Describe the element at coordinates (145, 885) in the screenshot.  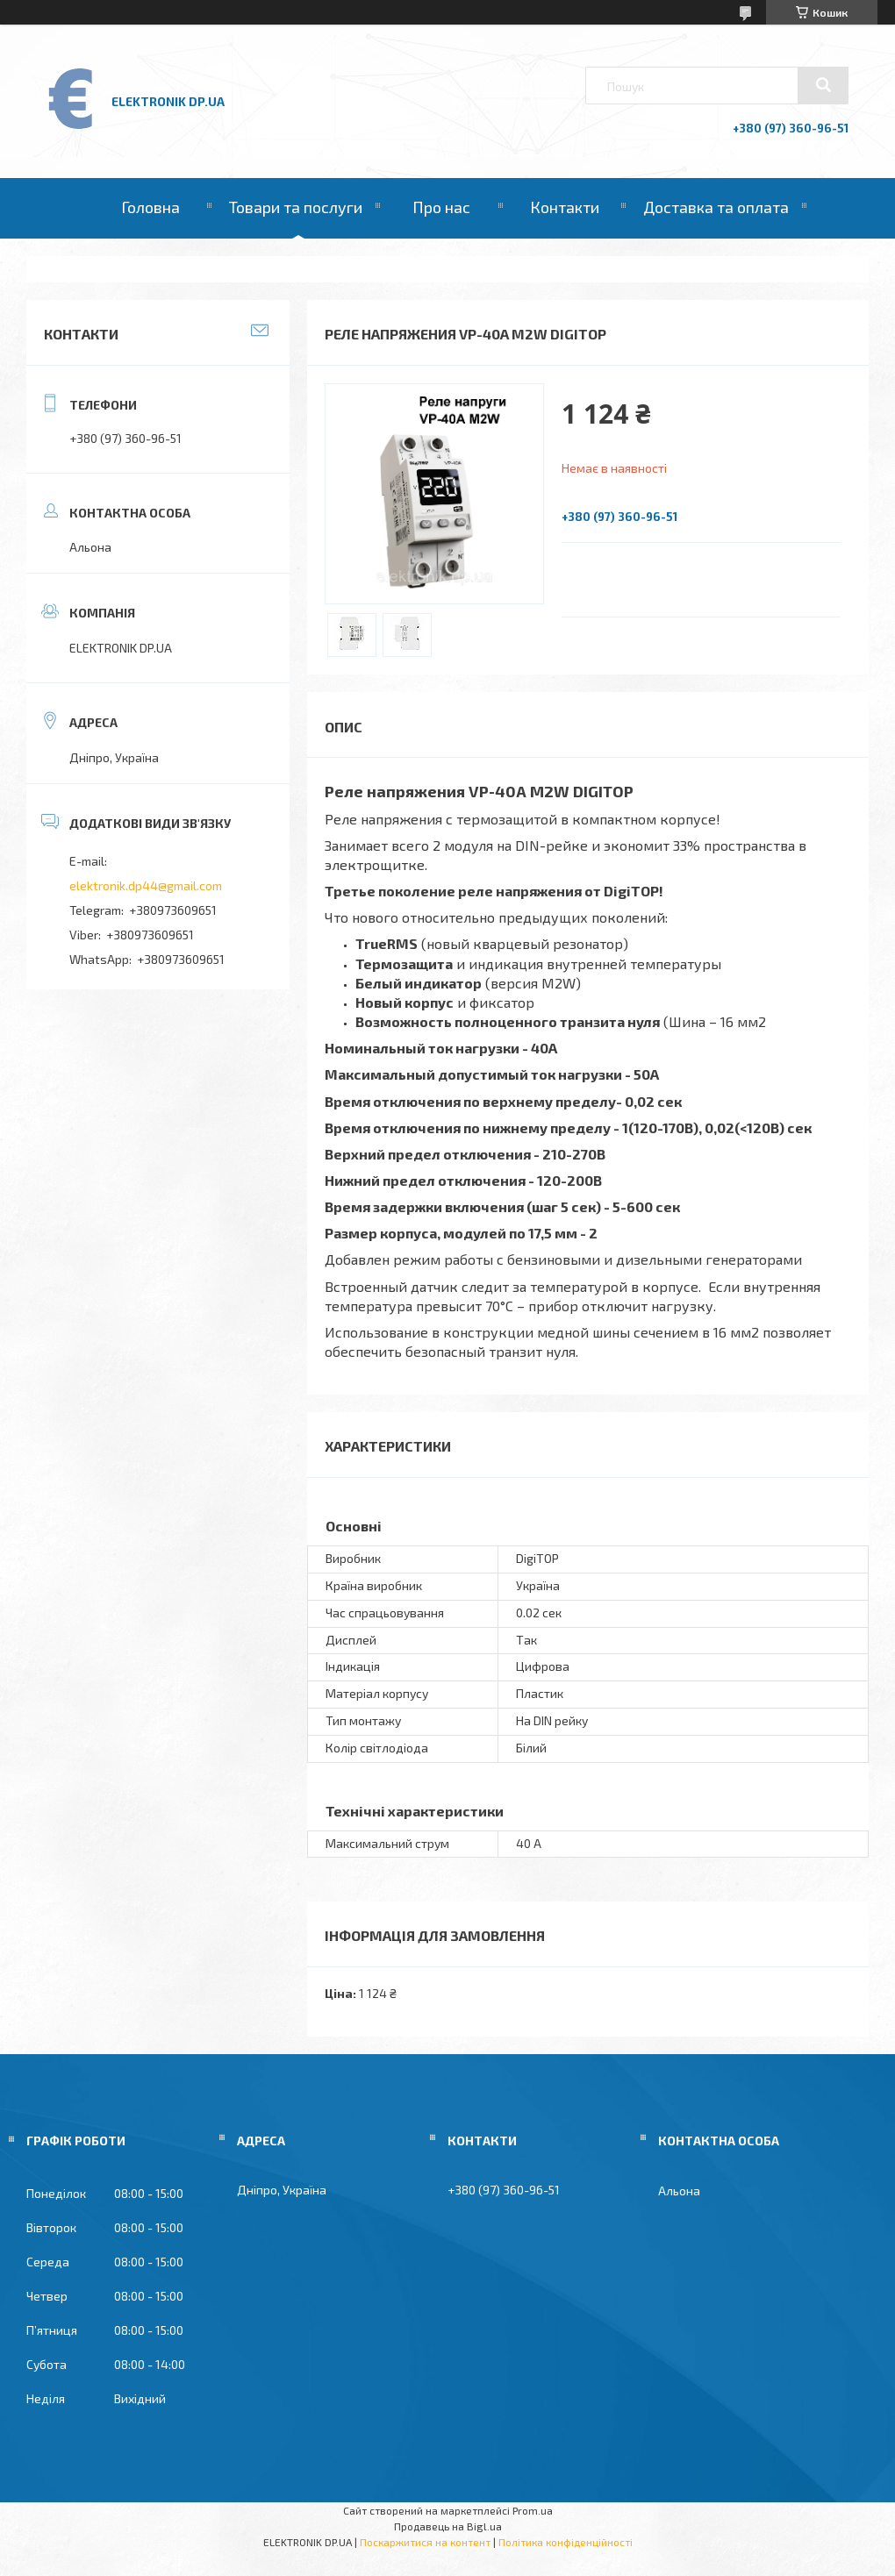
I see `elektronik.dp44@gmail.com` at that location.